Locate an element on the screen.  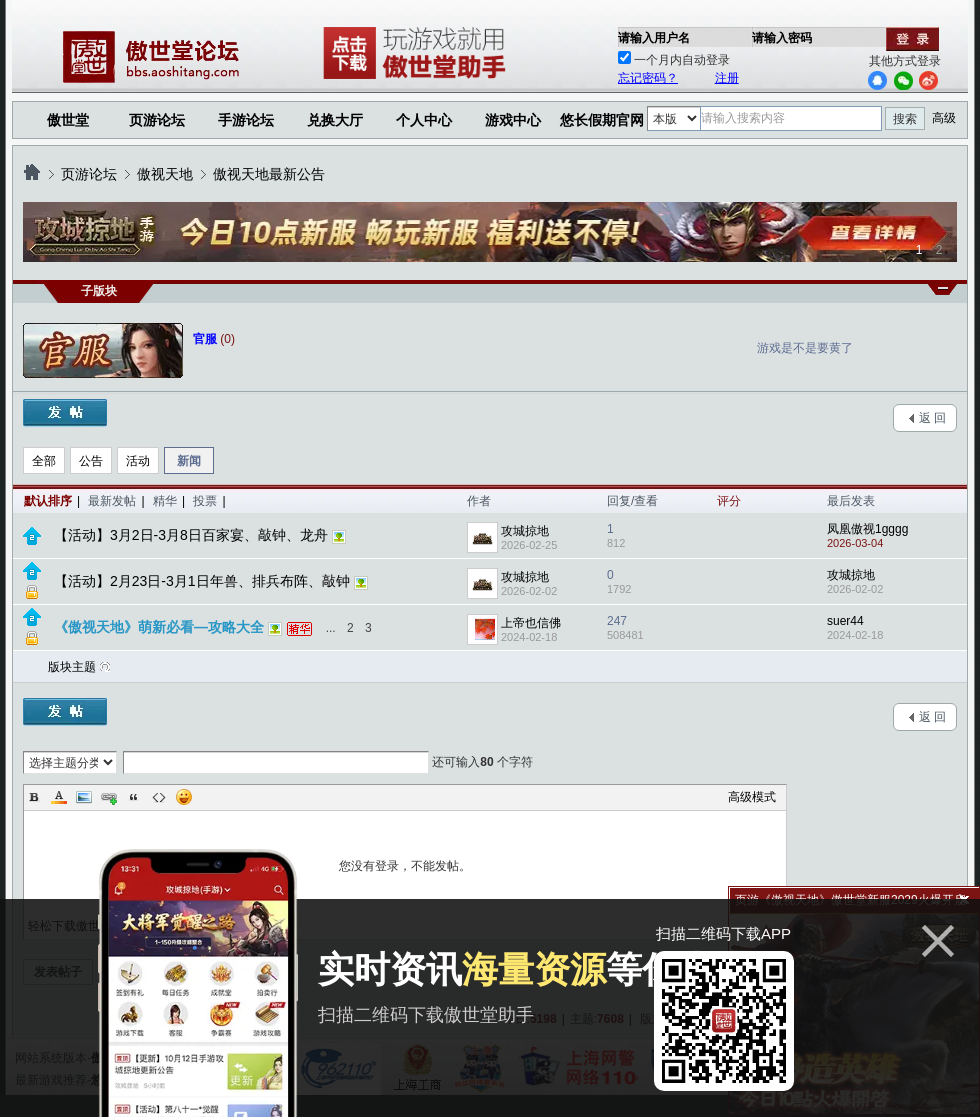
悠长假期官网 is located at coordinates (602, 120).